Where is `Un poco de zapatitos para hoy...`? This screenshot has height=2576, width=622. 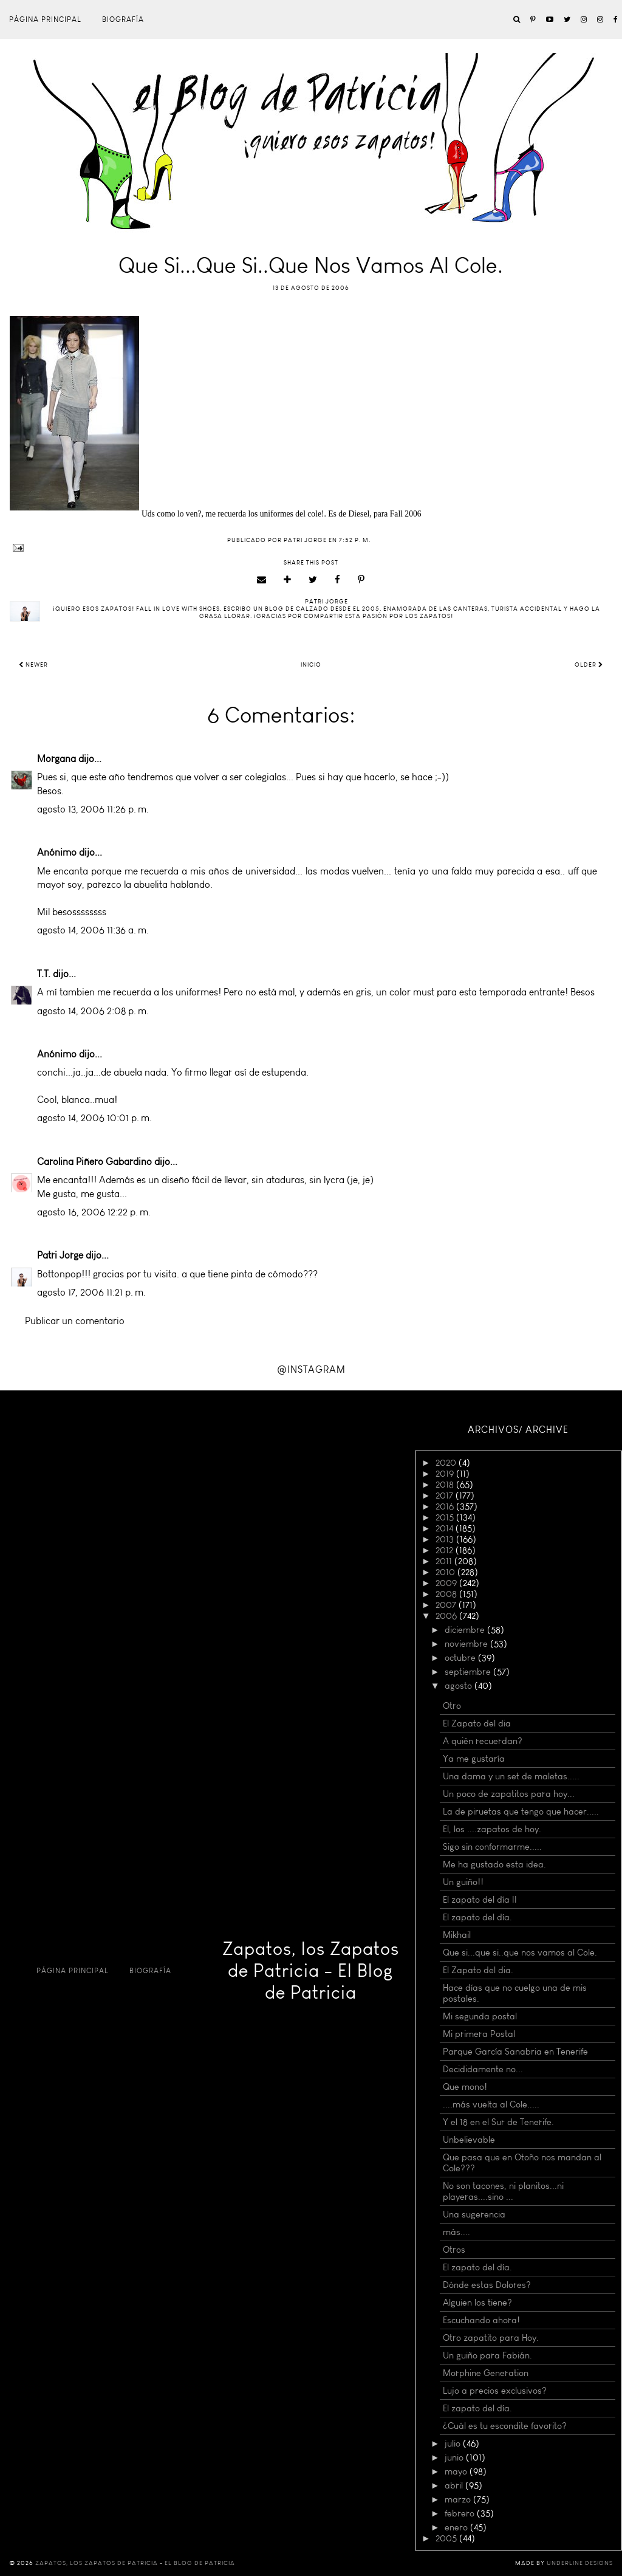 Un poco de zapatitos para hoy... is located at coordinates (509, 1793).